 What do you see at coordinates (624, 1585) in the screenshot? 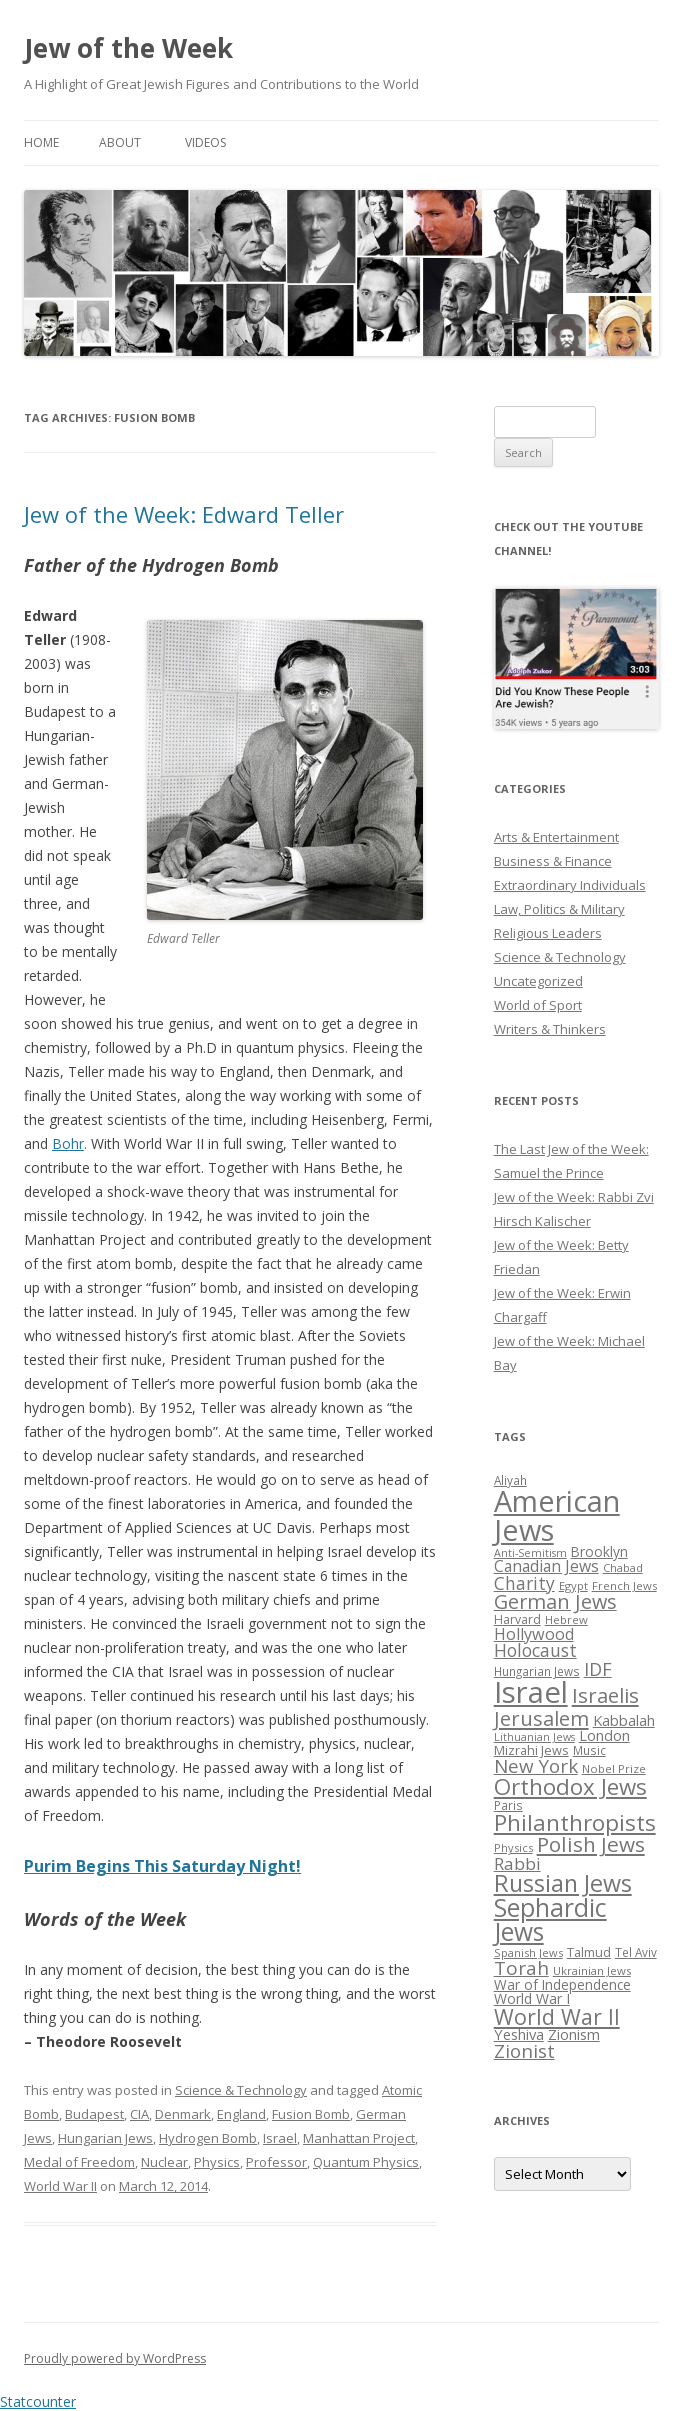
I see `French Jews [French Jews (25 items)]` at bounding box center [624, 1585].